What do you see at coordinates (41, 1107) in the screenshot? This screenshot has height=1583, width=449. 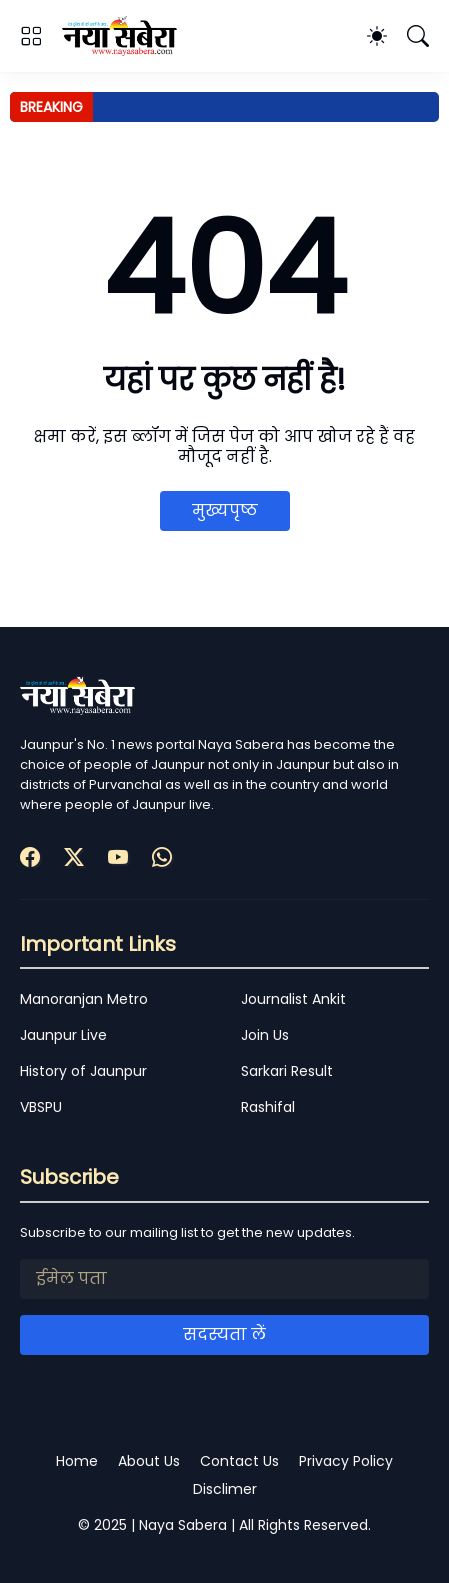 I see `VBSPU` at bounding box center [41, 1107].